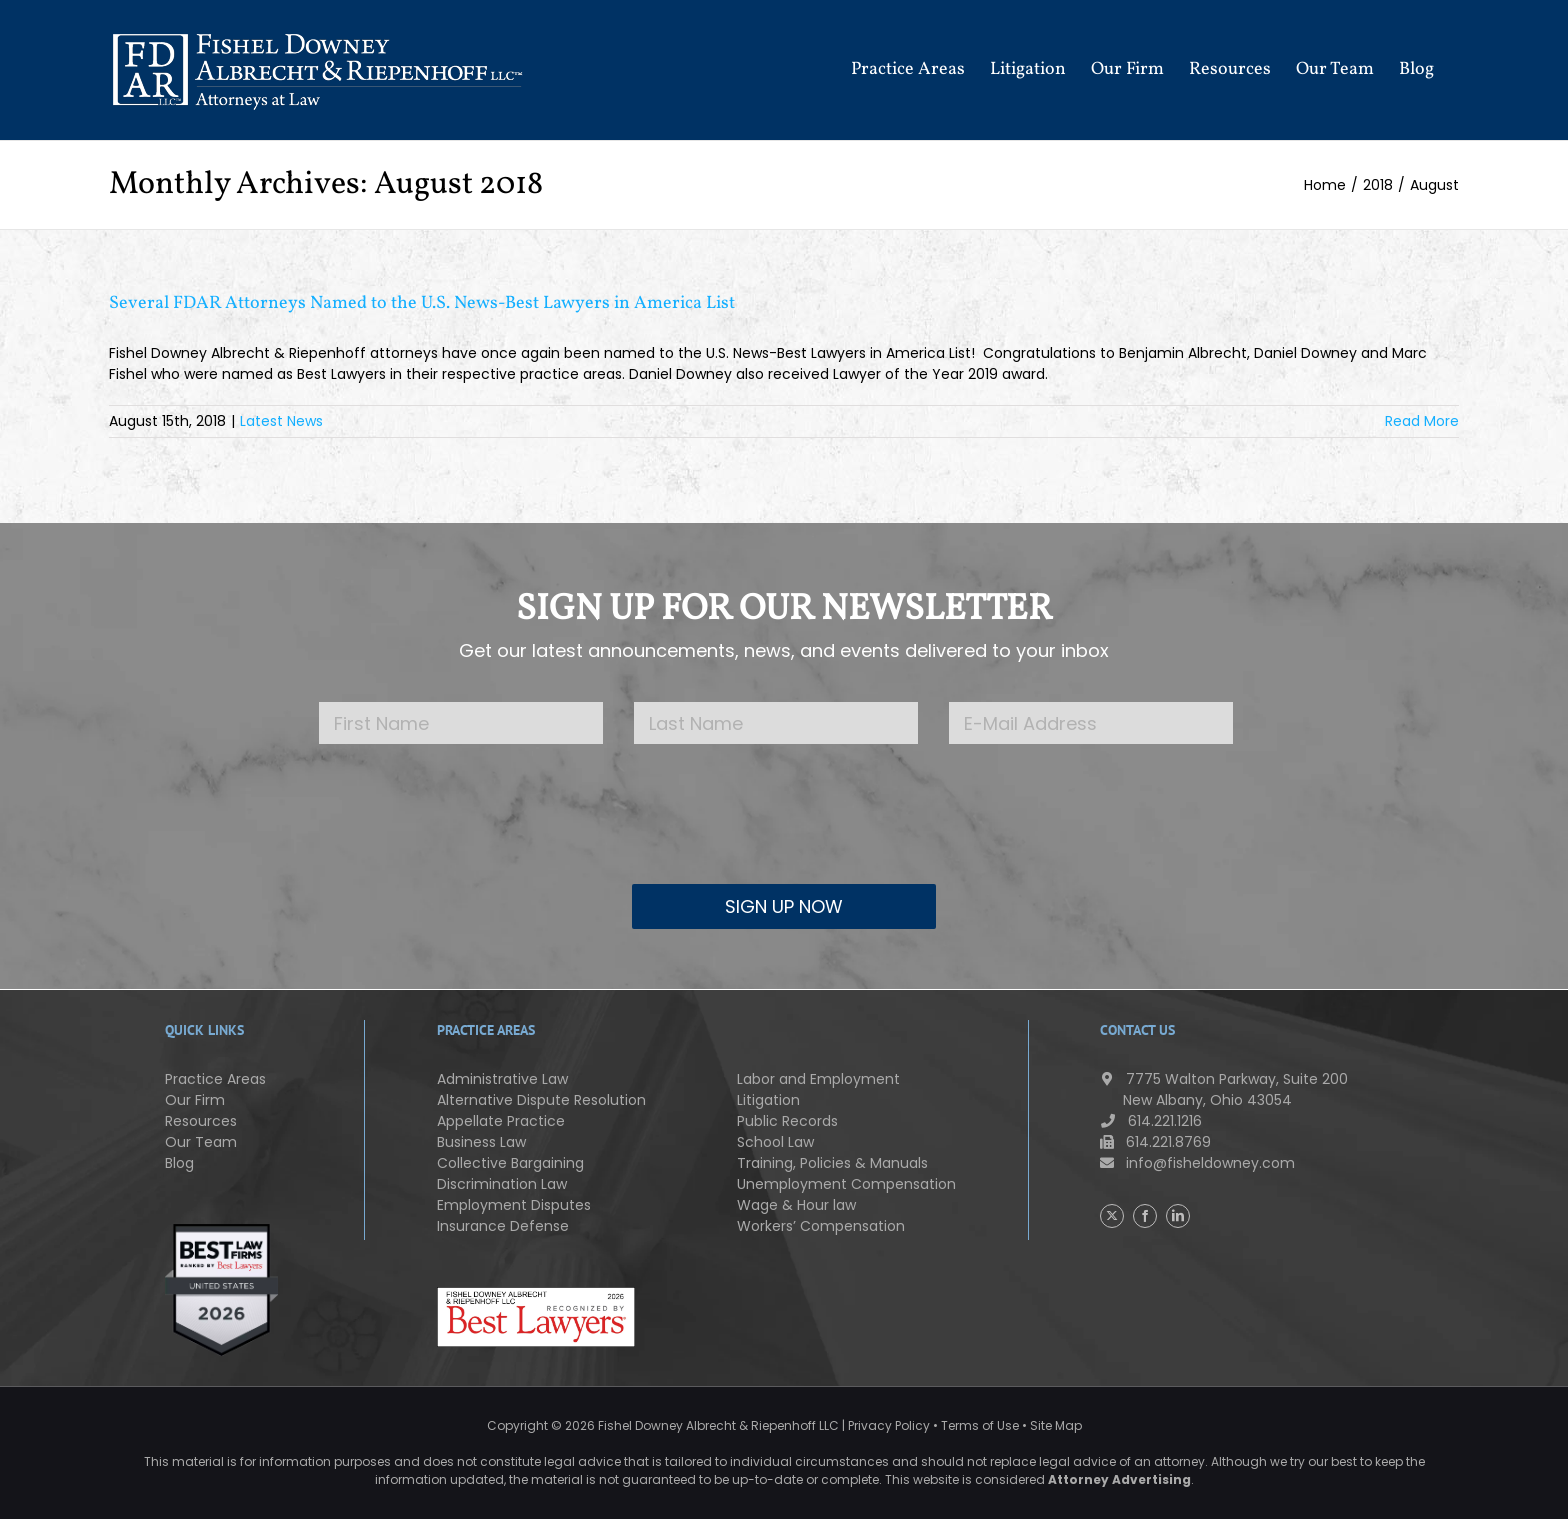 The height and width of the screenshot is (1519, 1568). What do you see at coordinates (821, 1226) in the screenshot?
I see `Workers’ Compensation` at bounding box center [821, 1226].